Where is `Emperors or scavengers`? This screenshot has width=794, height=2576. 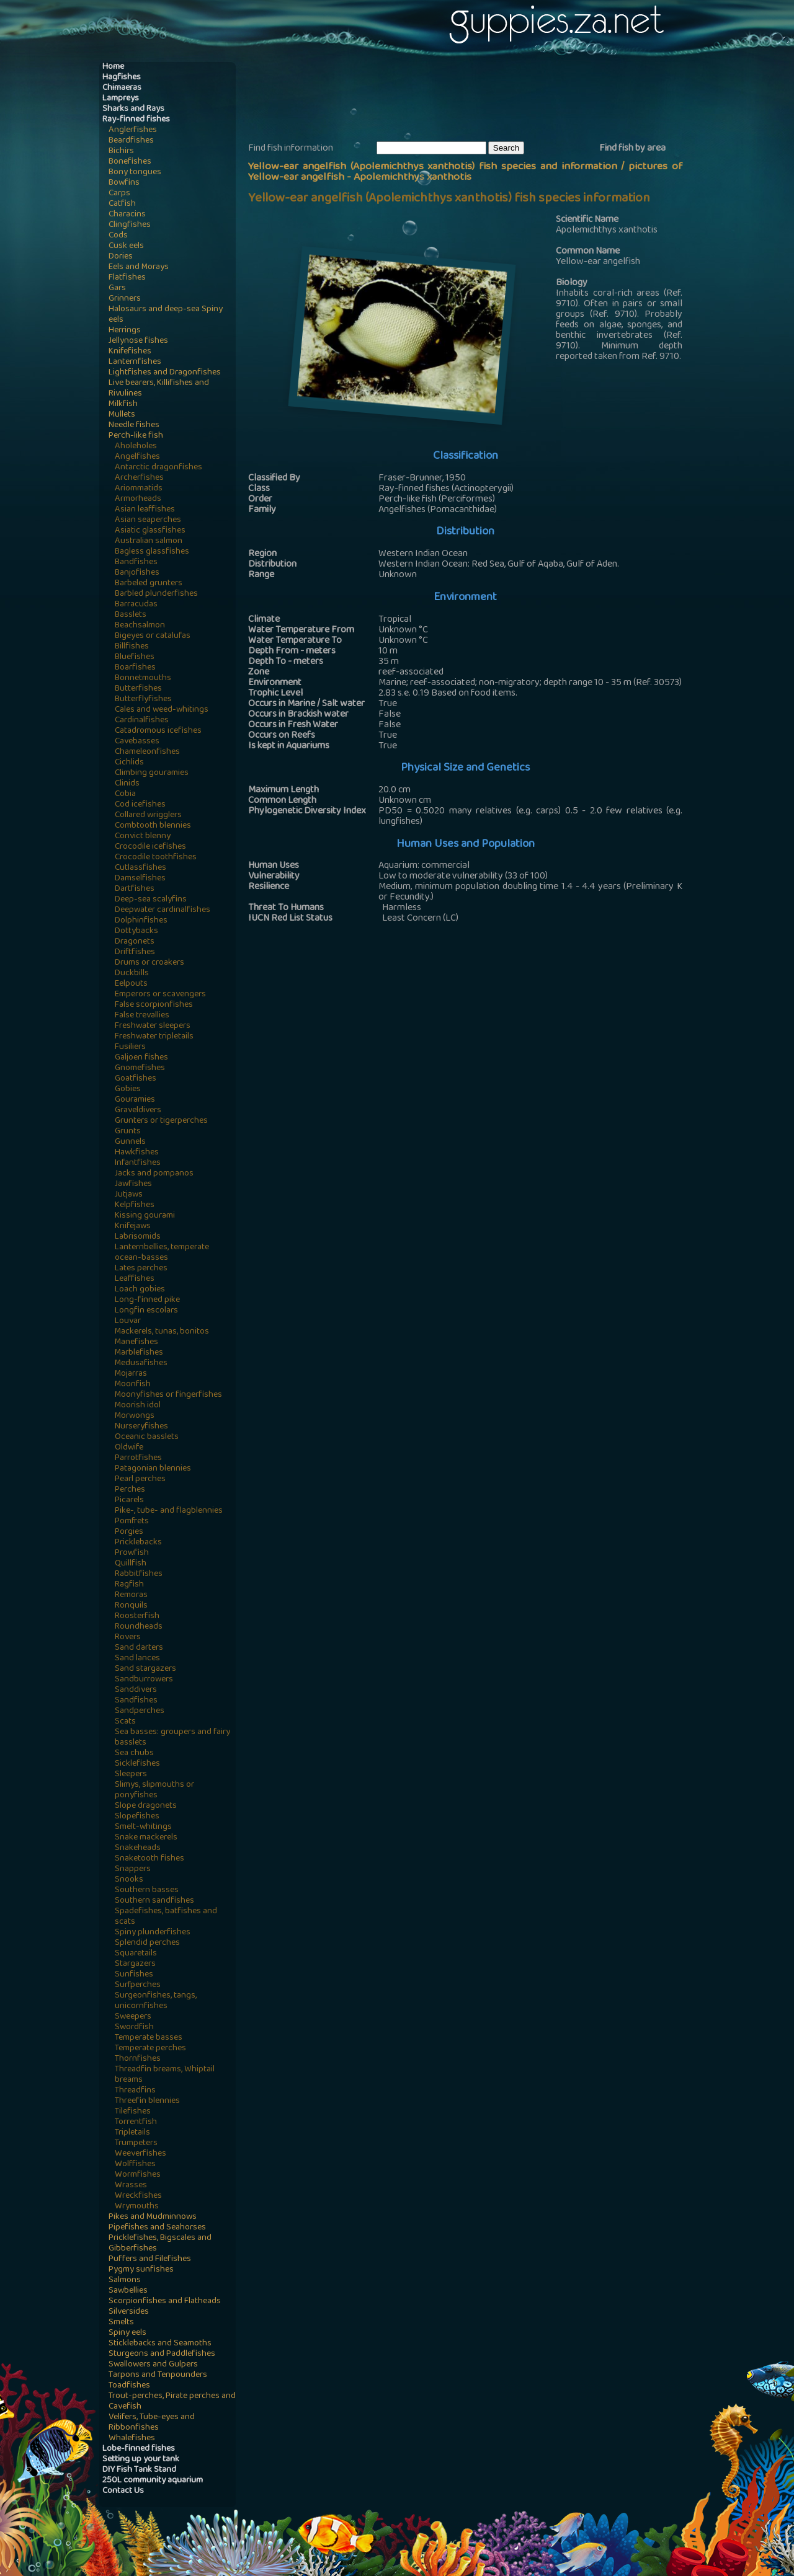 Emperors or scavengers is located at coordinates (160, 995).